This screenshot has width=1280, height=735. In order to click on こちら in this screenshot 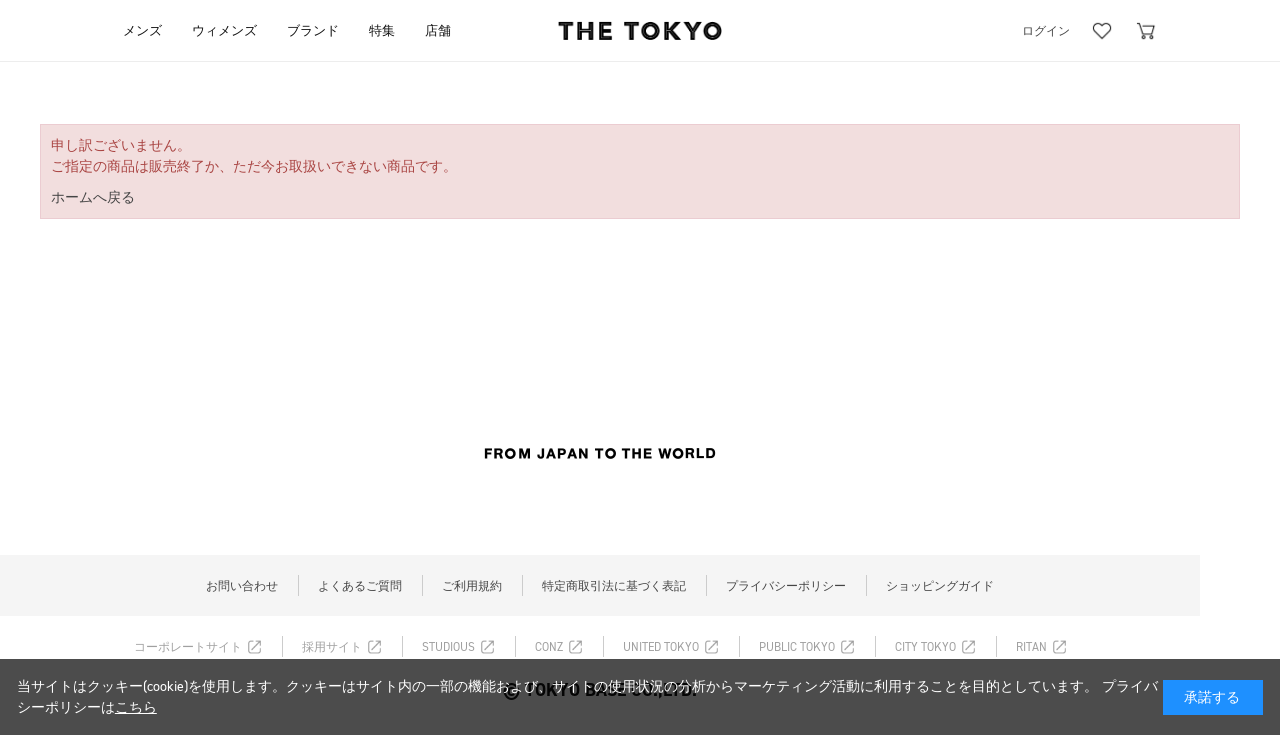, I will do `click(136, 707)`.